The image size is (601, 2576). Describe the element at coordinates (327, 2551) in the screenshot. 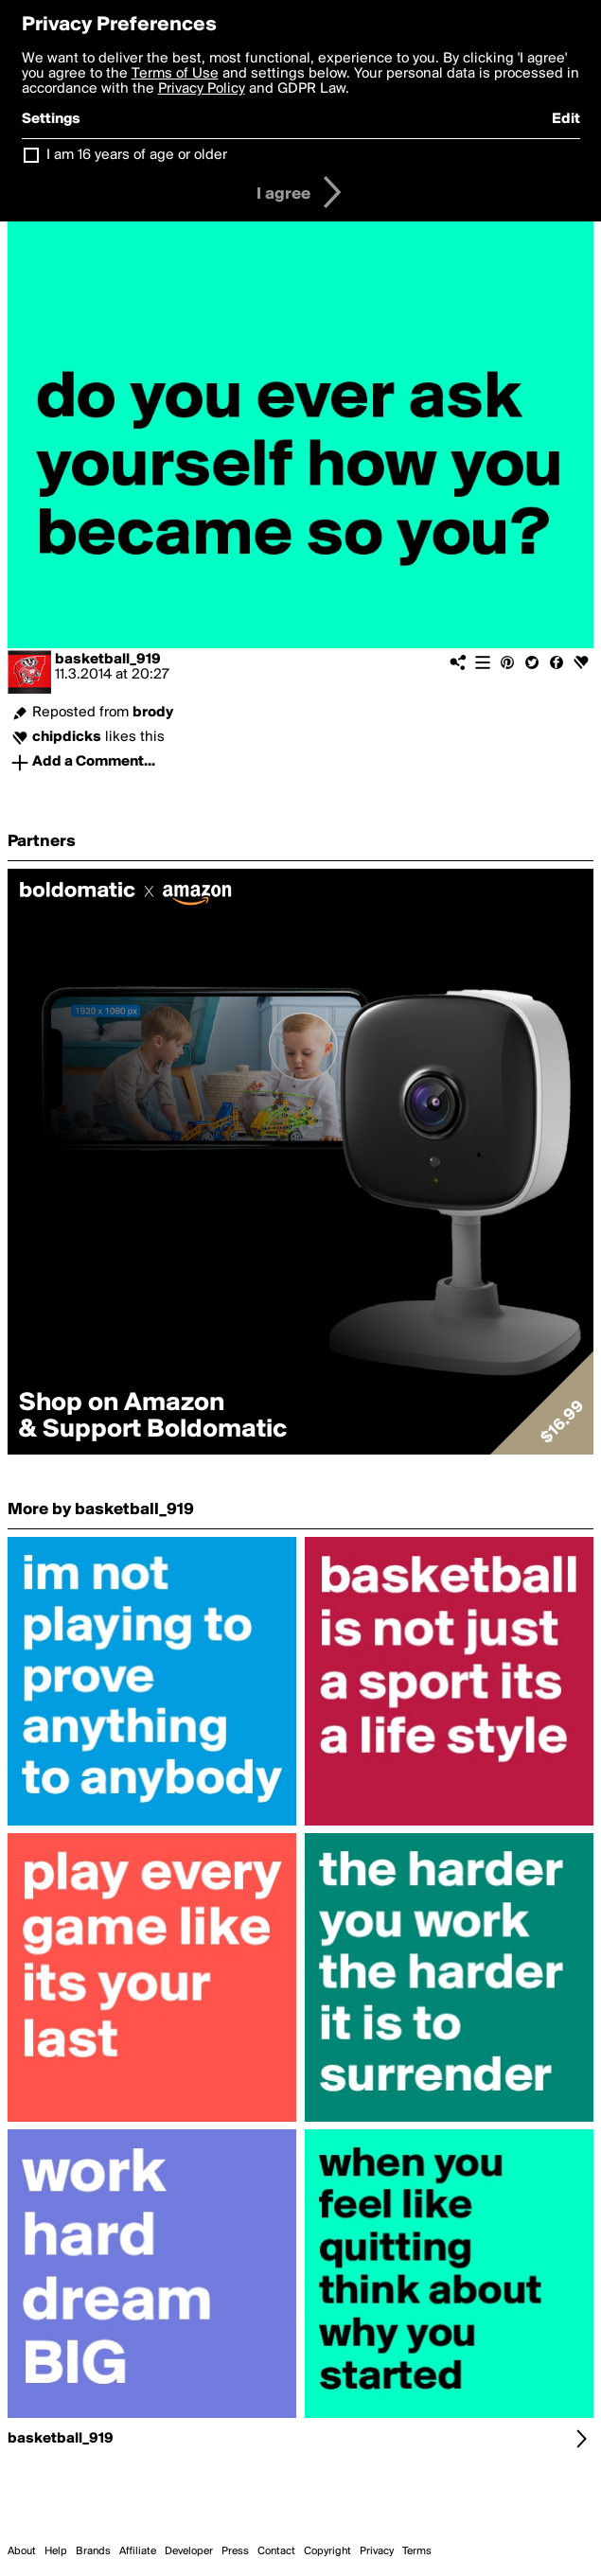

I see `Copyright` at that location.